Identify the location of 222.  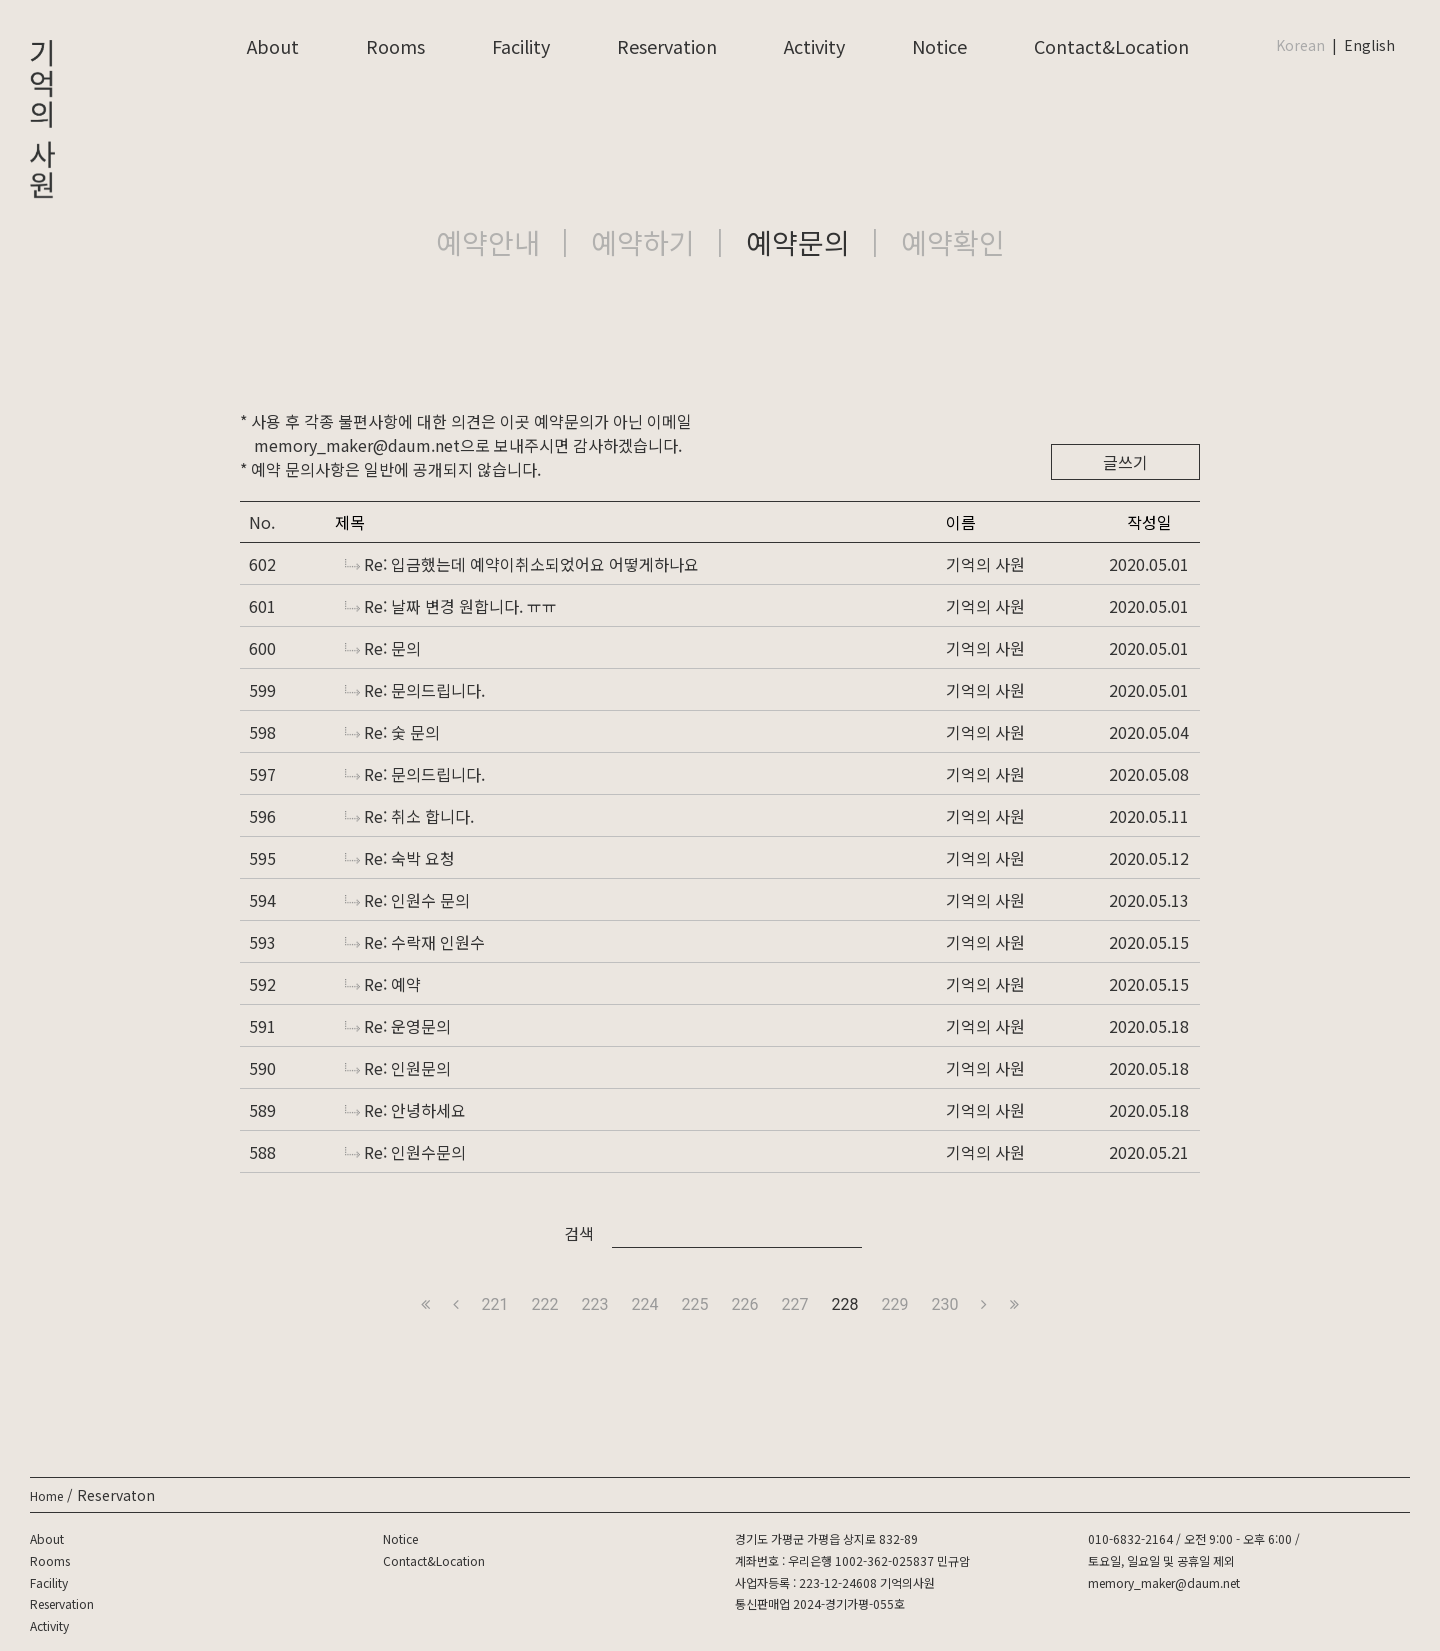
(545, 1304).